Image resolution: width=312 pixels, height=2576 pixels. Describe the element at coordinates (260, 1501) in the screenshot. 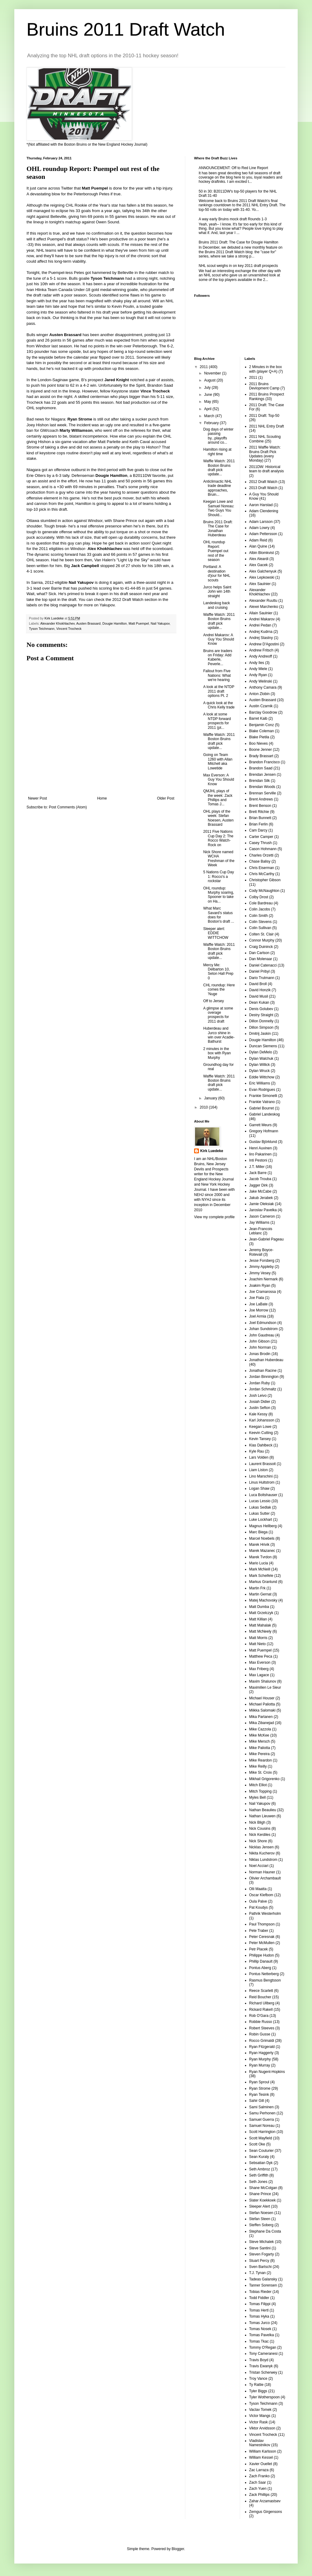

I see `Lucas Lessio` at that location.